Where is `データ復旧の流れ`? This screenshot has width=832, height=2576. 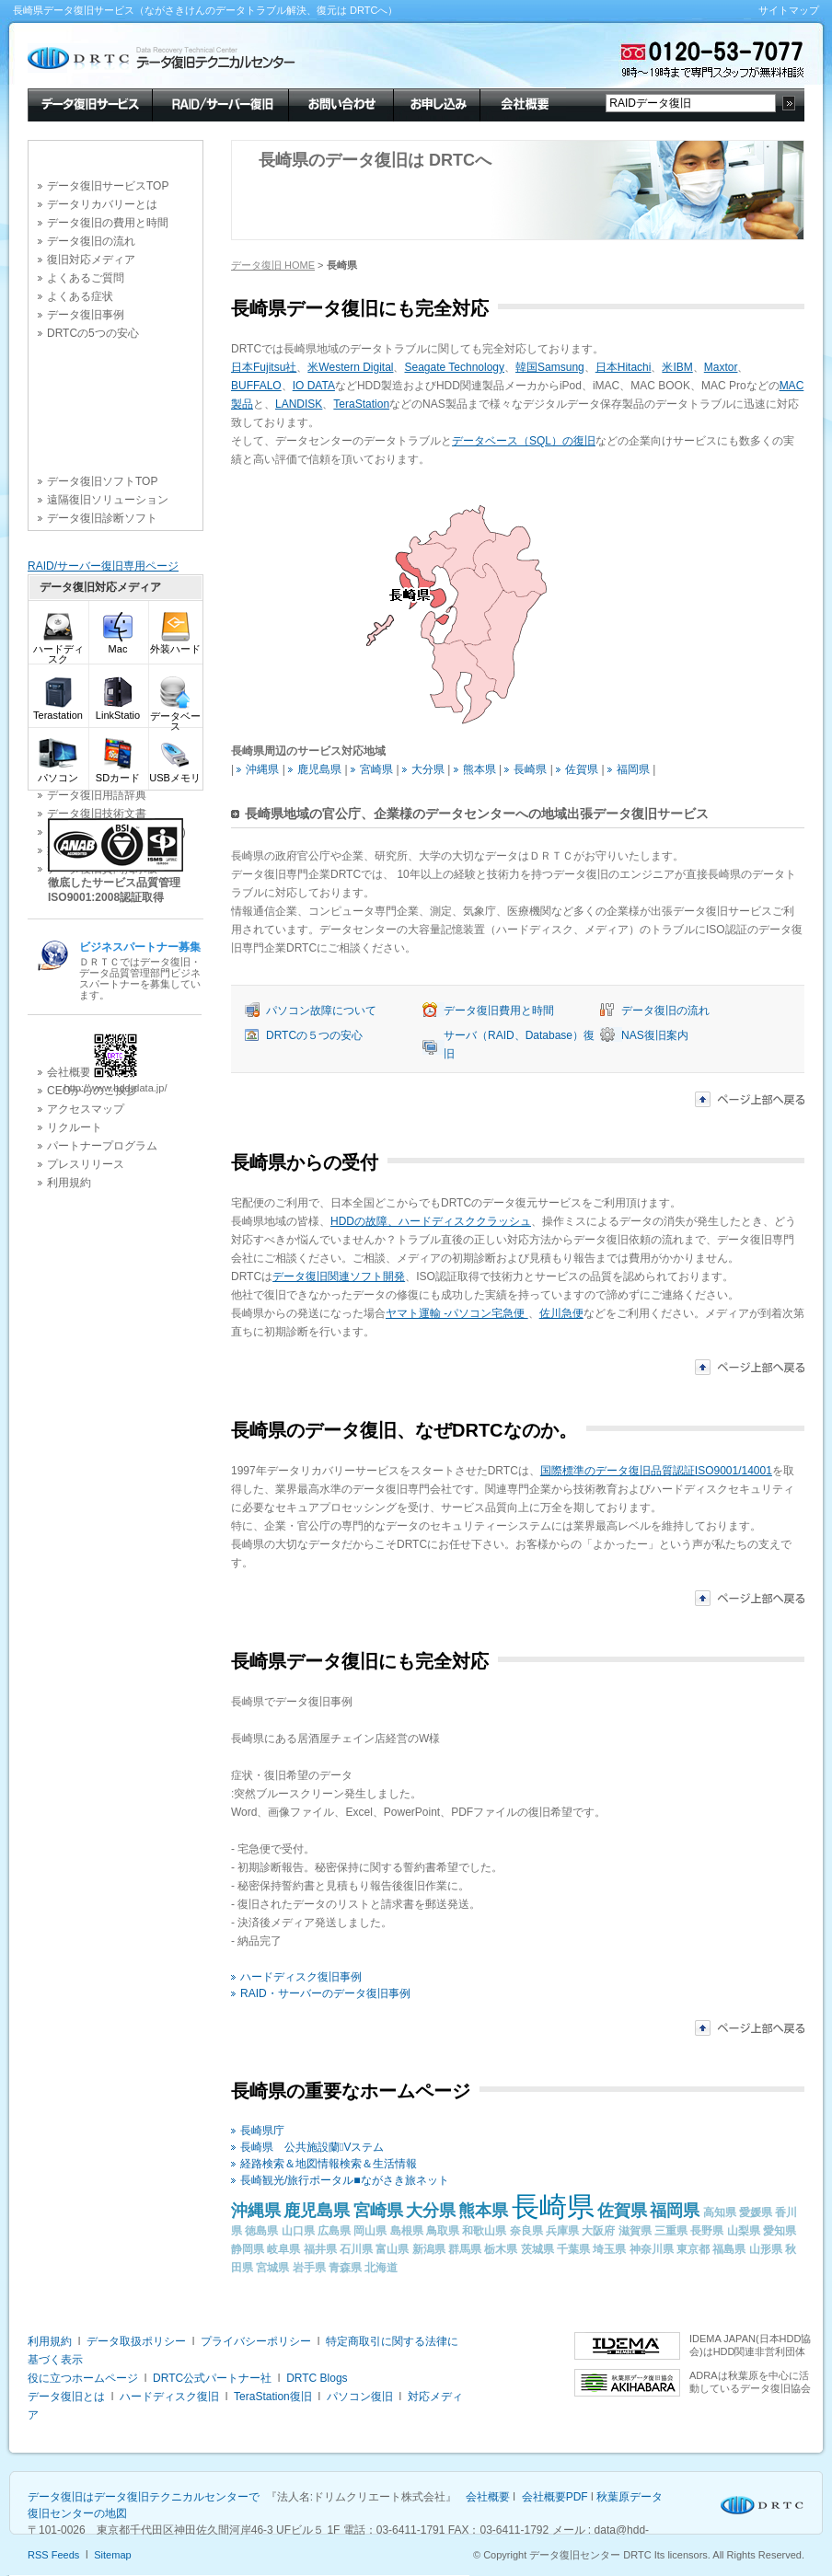
データ復旧の流れ is located at coordinates (91, 241).